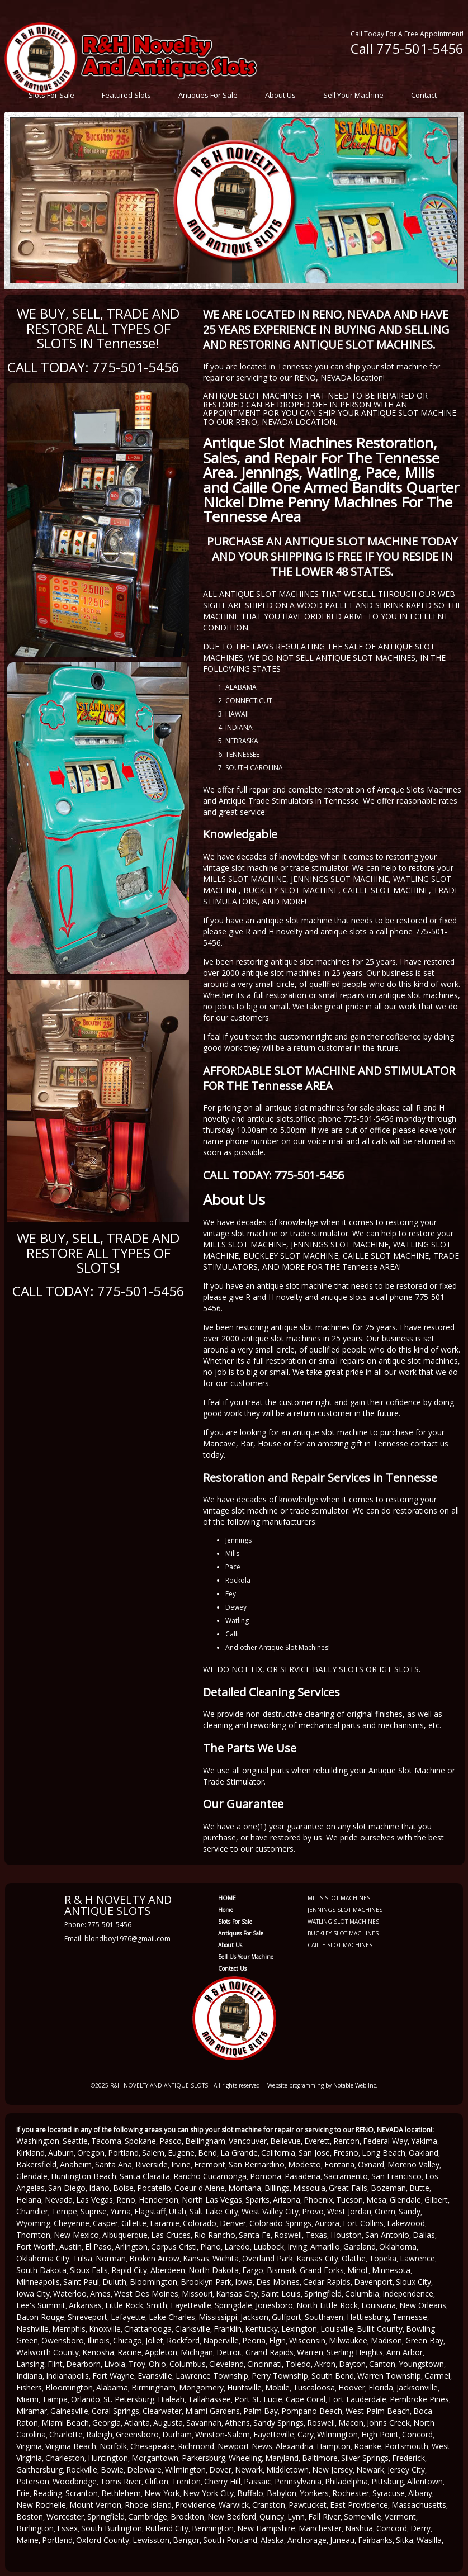 This screenshot has height=2576, width=468. I want to click on Santa Fe, so click(255, 2234).